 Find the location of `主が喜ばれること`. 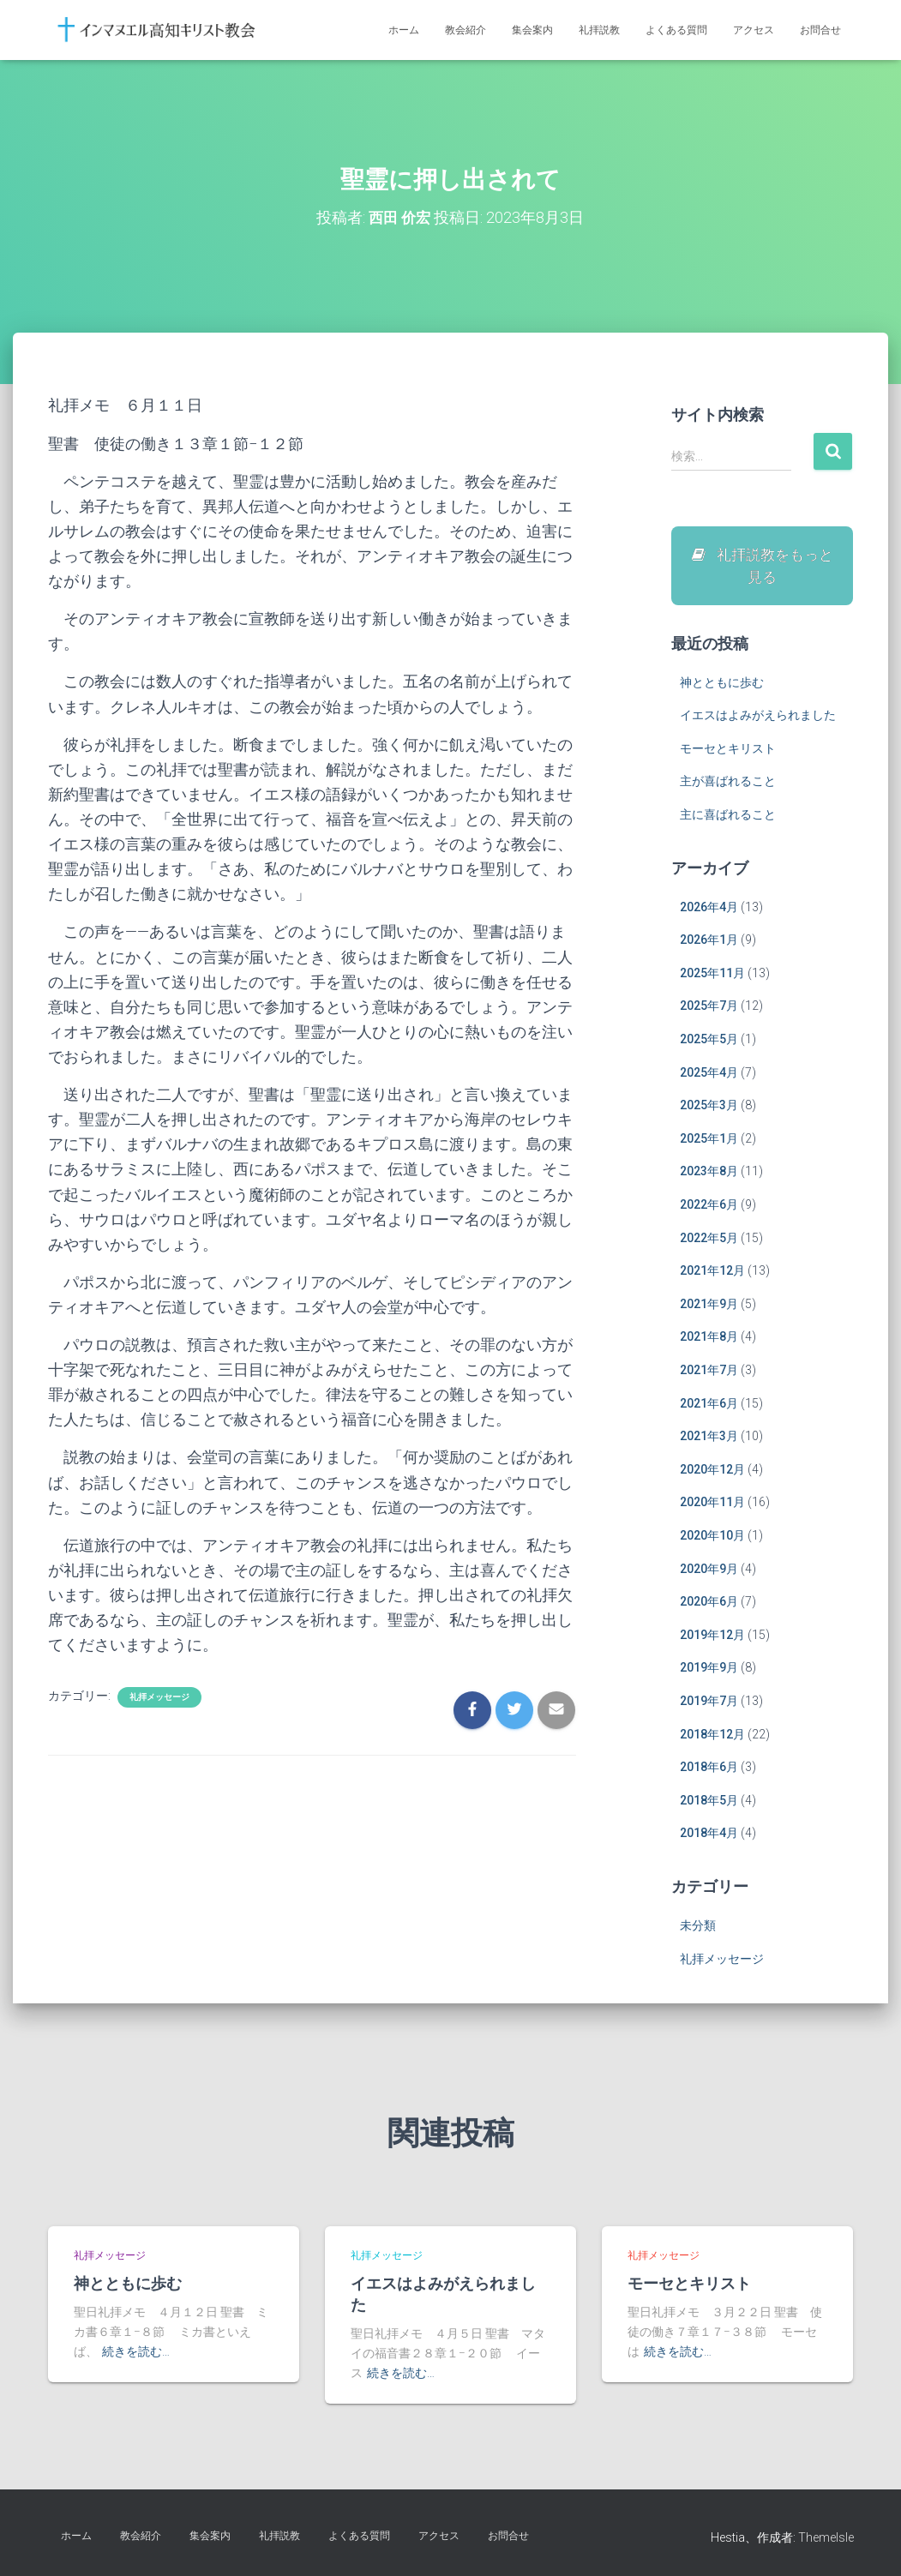

主が喜ばれること is located at coordinates (728, 785).